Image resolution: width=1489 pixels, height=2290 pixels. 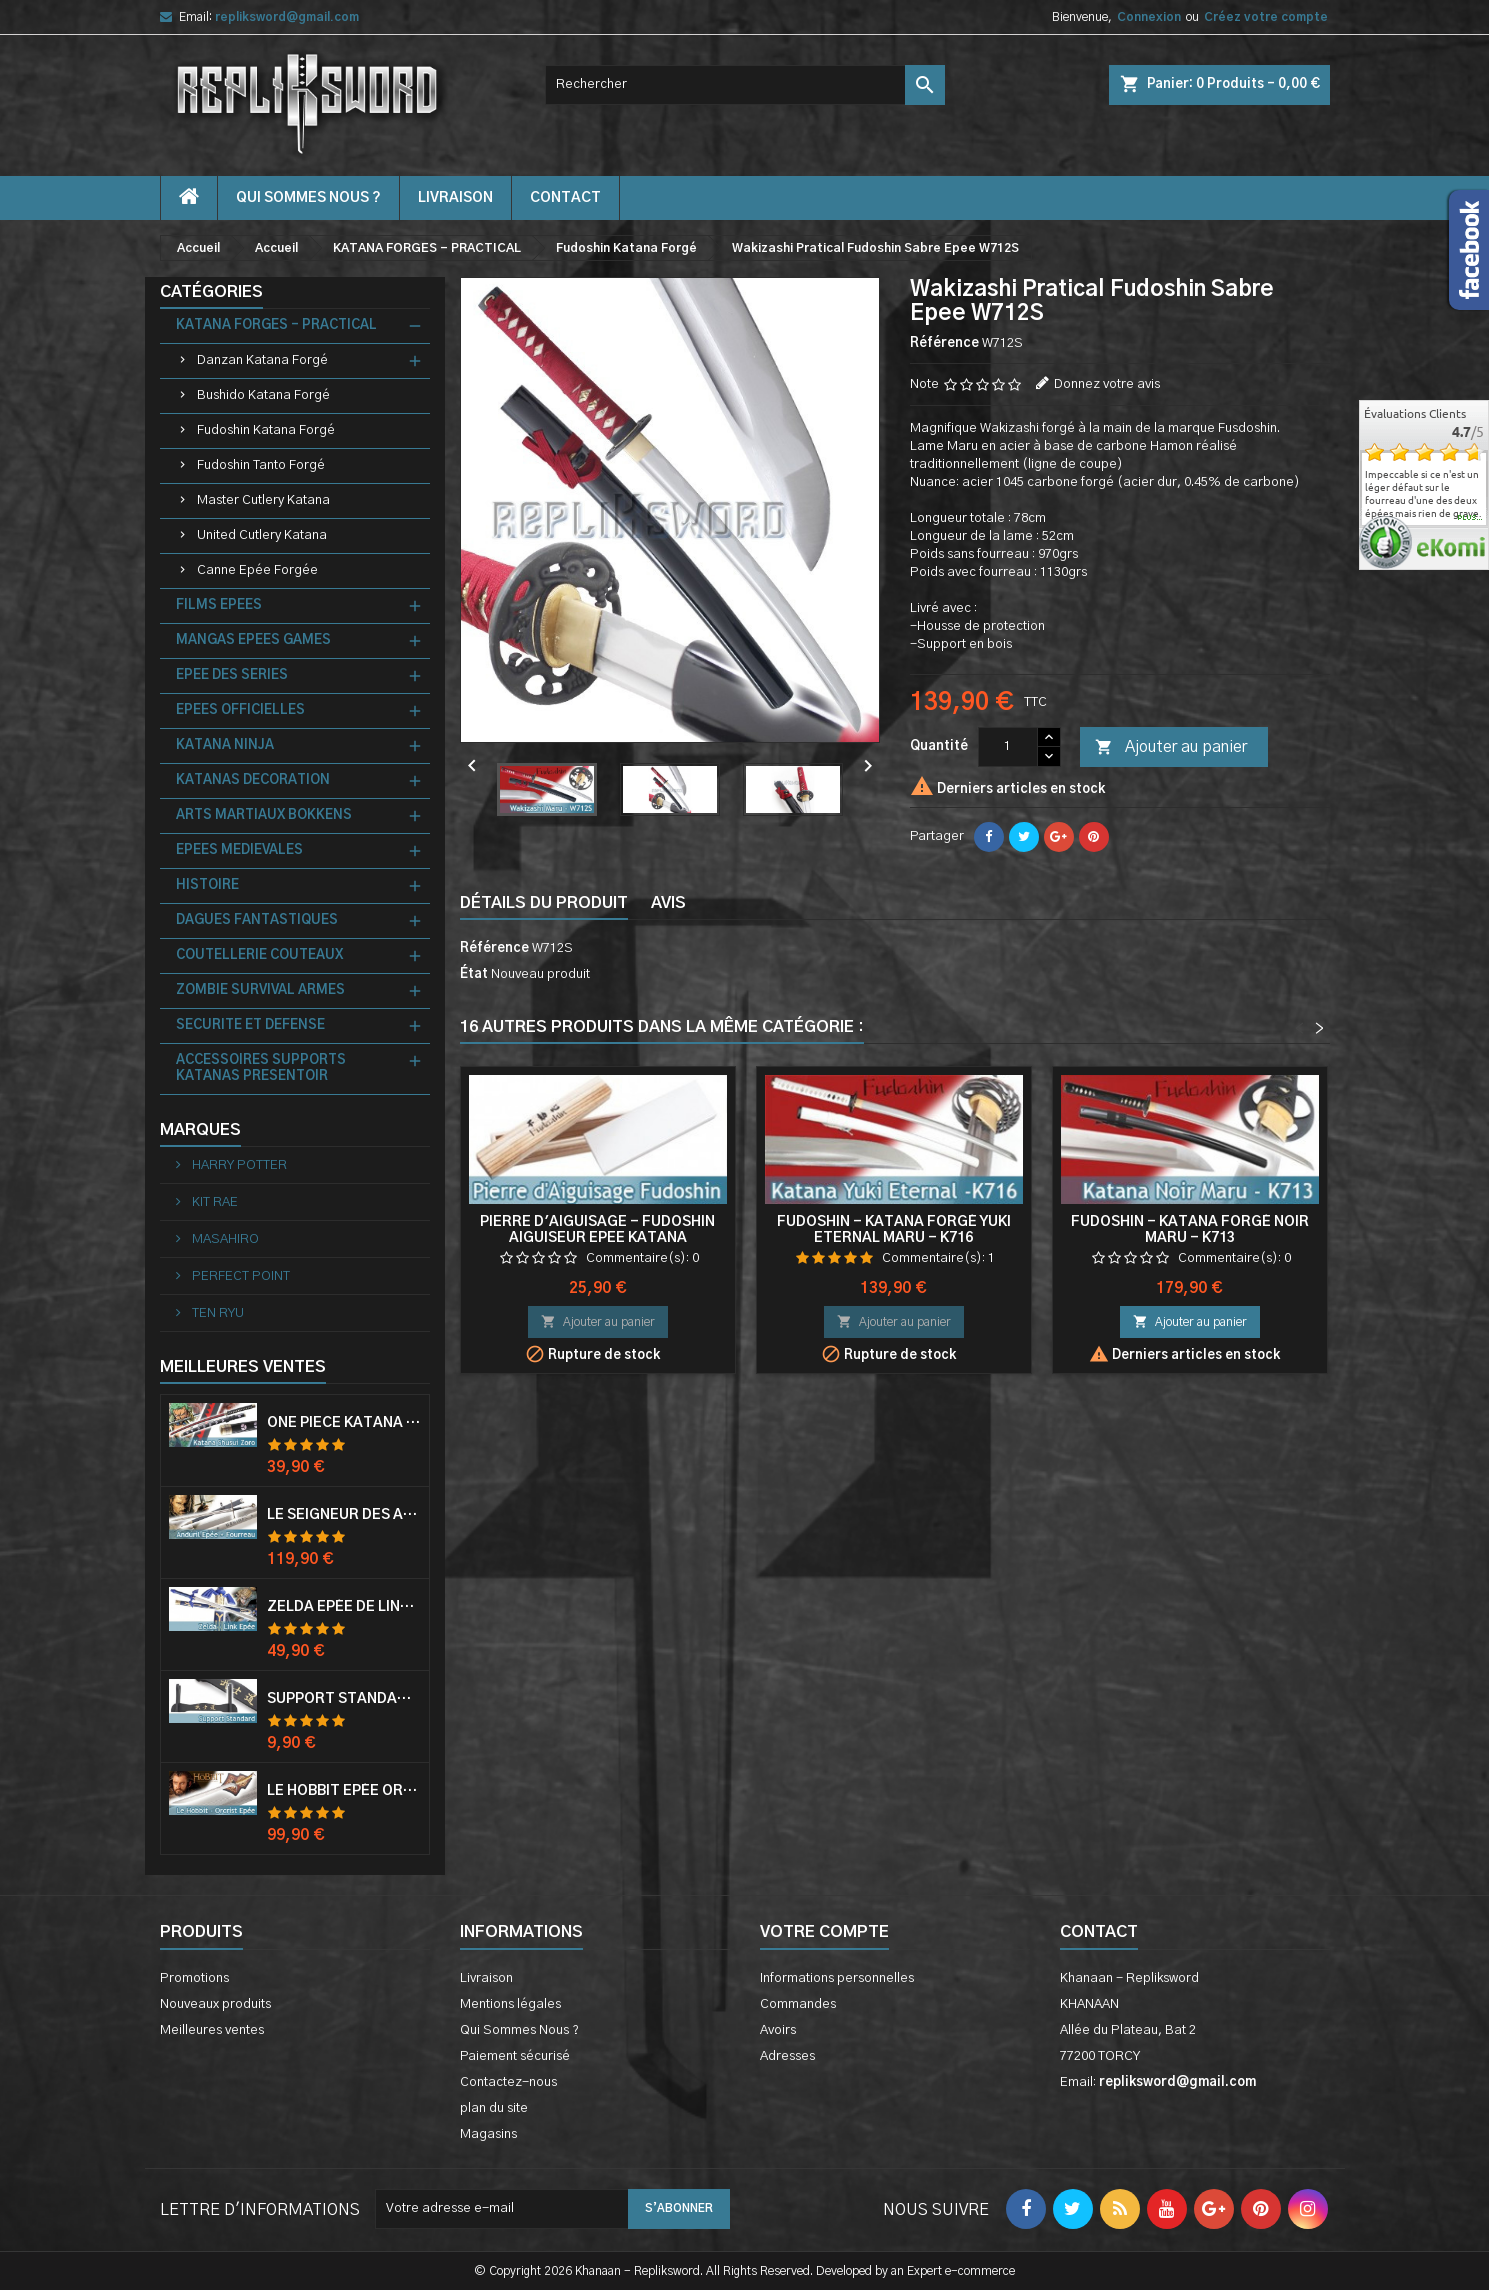 What do you see at coordinates (787, 2056) in the screenshot?
I see `Adresses` at bounding box center [787, 2056].